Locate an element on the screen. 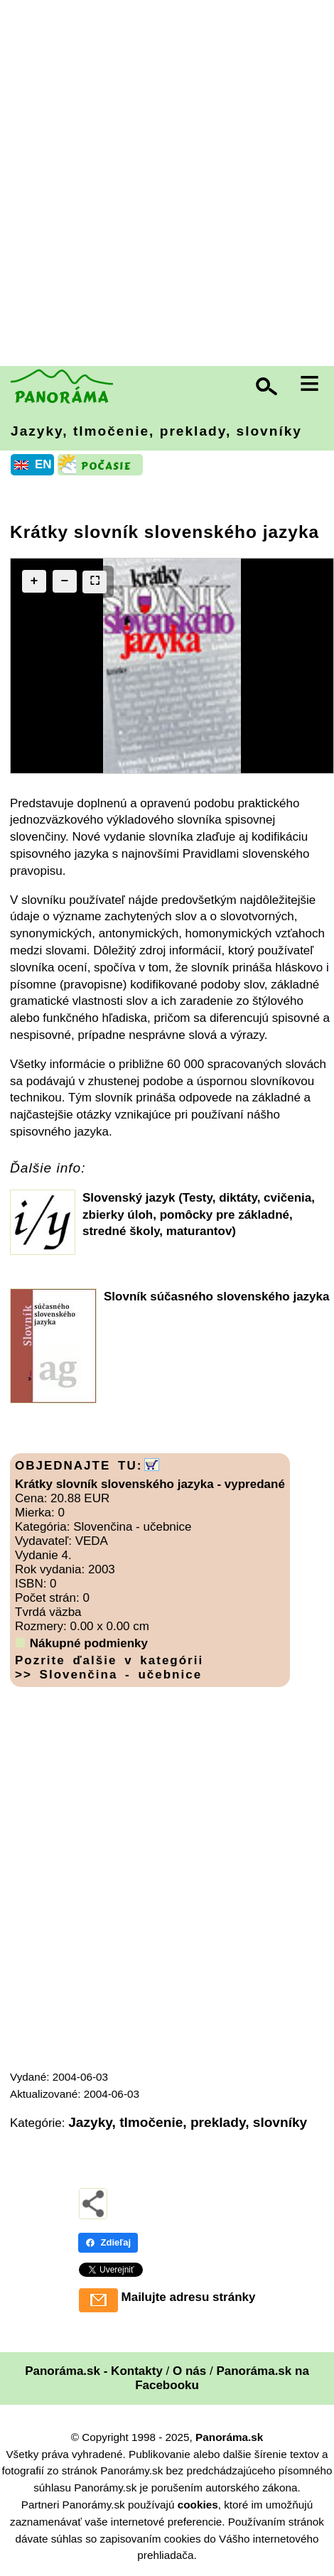  Panoráma.sk - Kontakty is located at coordinates (94, 2371).